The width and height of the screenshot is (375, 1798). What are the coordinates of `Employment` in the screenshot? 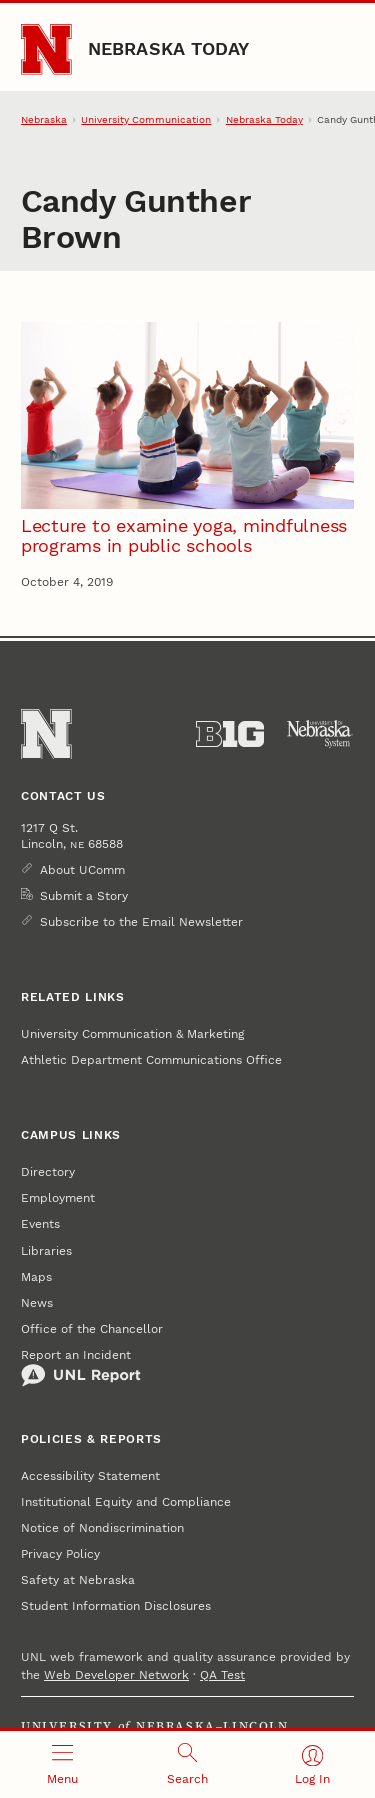 It's located at (58, 1198).